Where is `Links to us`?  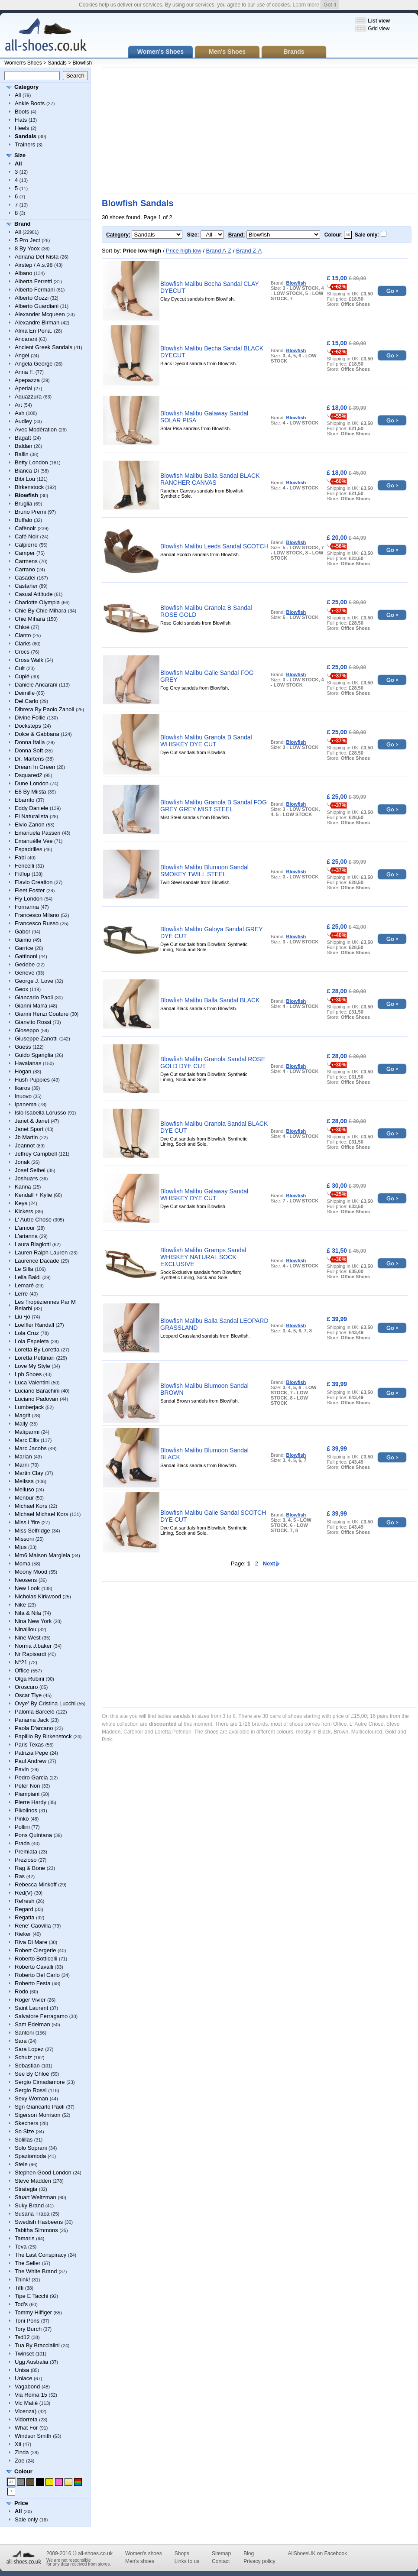 Links to us is located at coordinates (187, 2561).